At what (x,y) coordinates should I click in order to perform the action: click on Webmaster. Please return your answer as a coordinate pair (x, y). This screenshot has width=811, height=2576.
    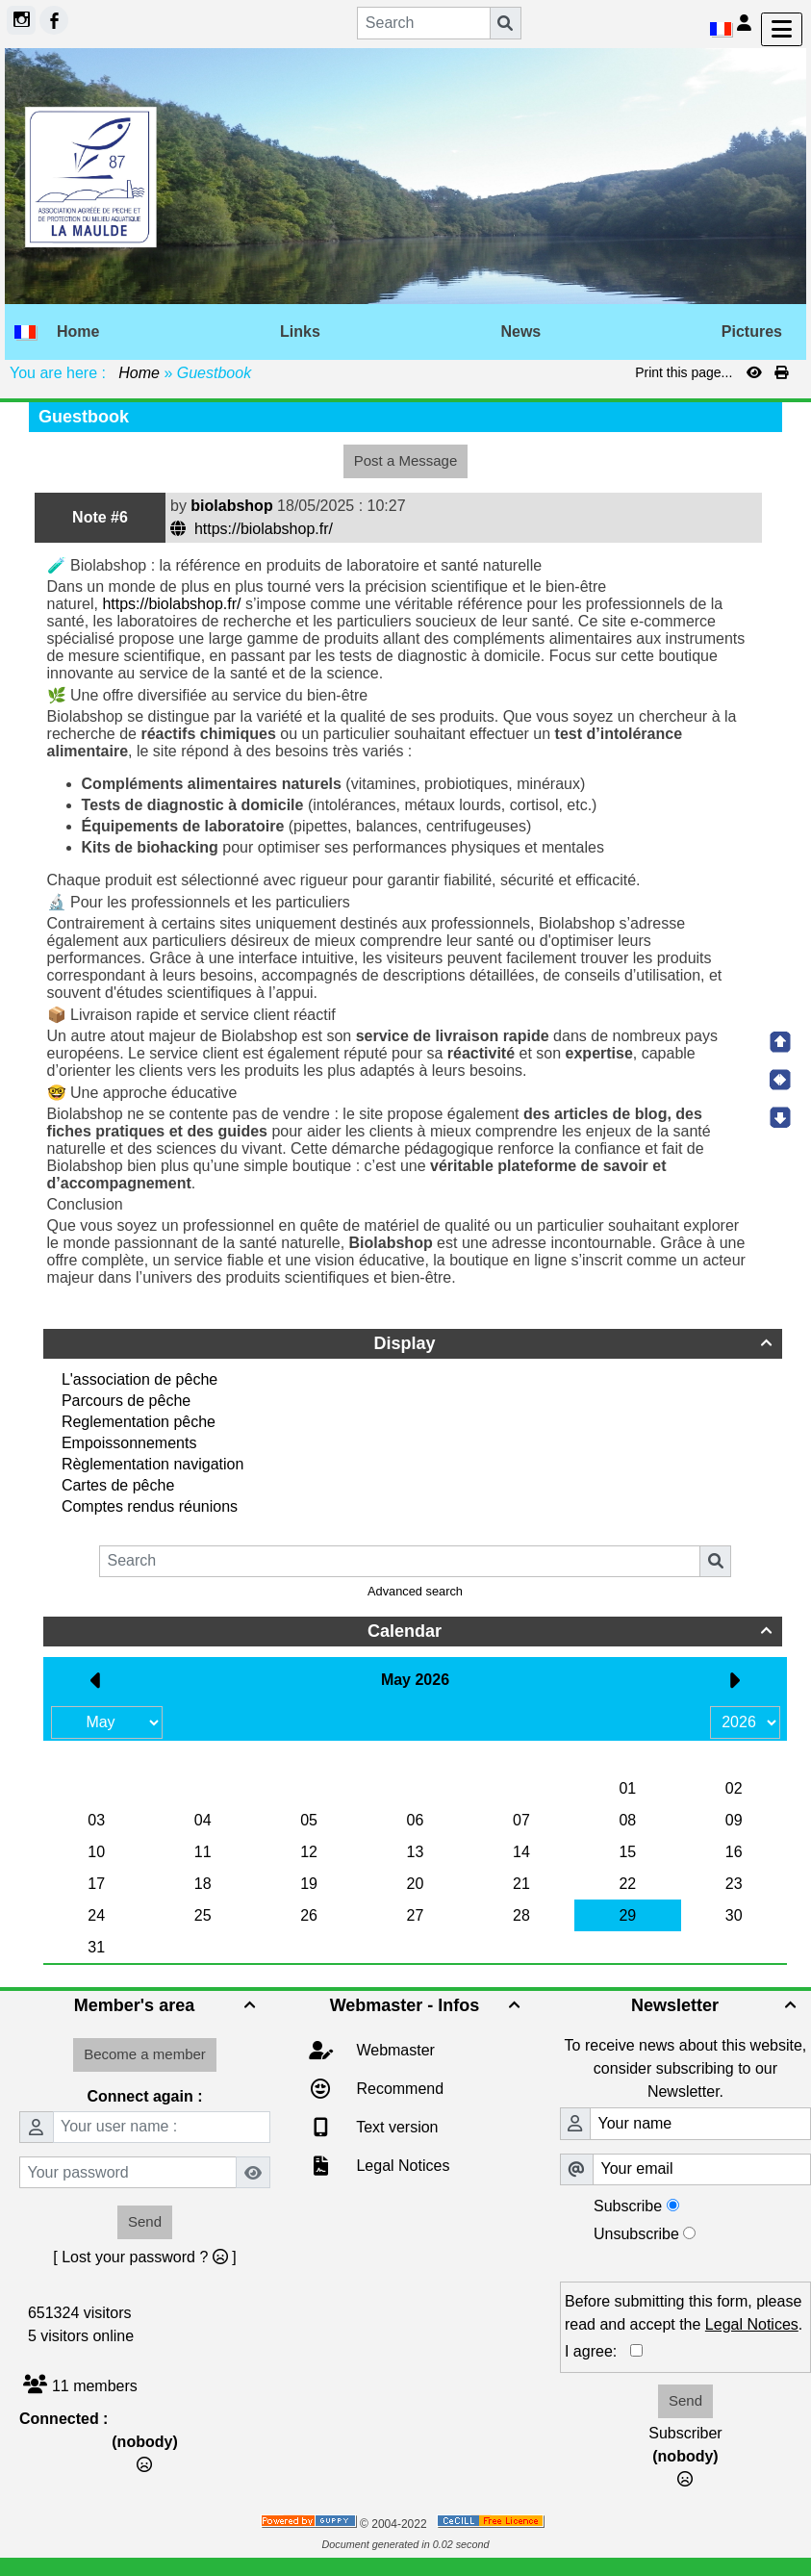
    Looking at the image, I should click on (393, 2050).